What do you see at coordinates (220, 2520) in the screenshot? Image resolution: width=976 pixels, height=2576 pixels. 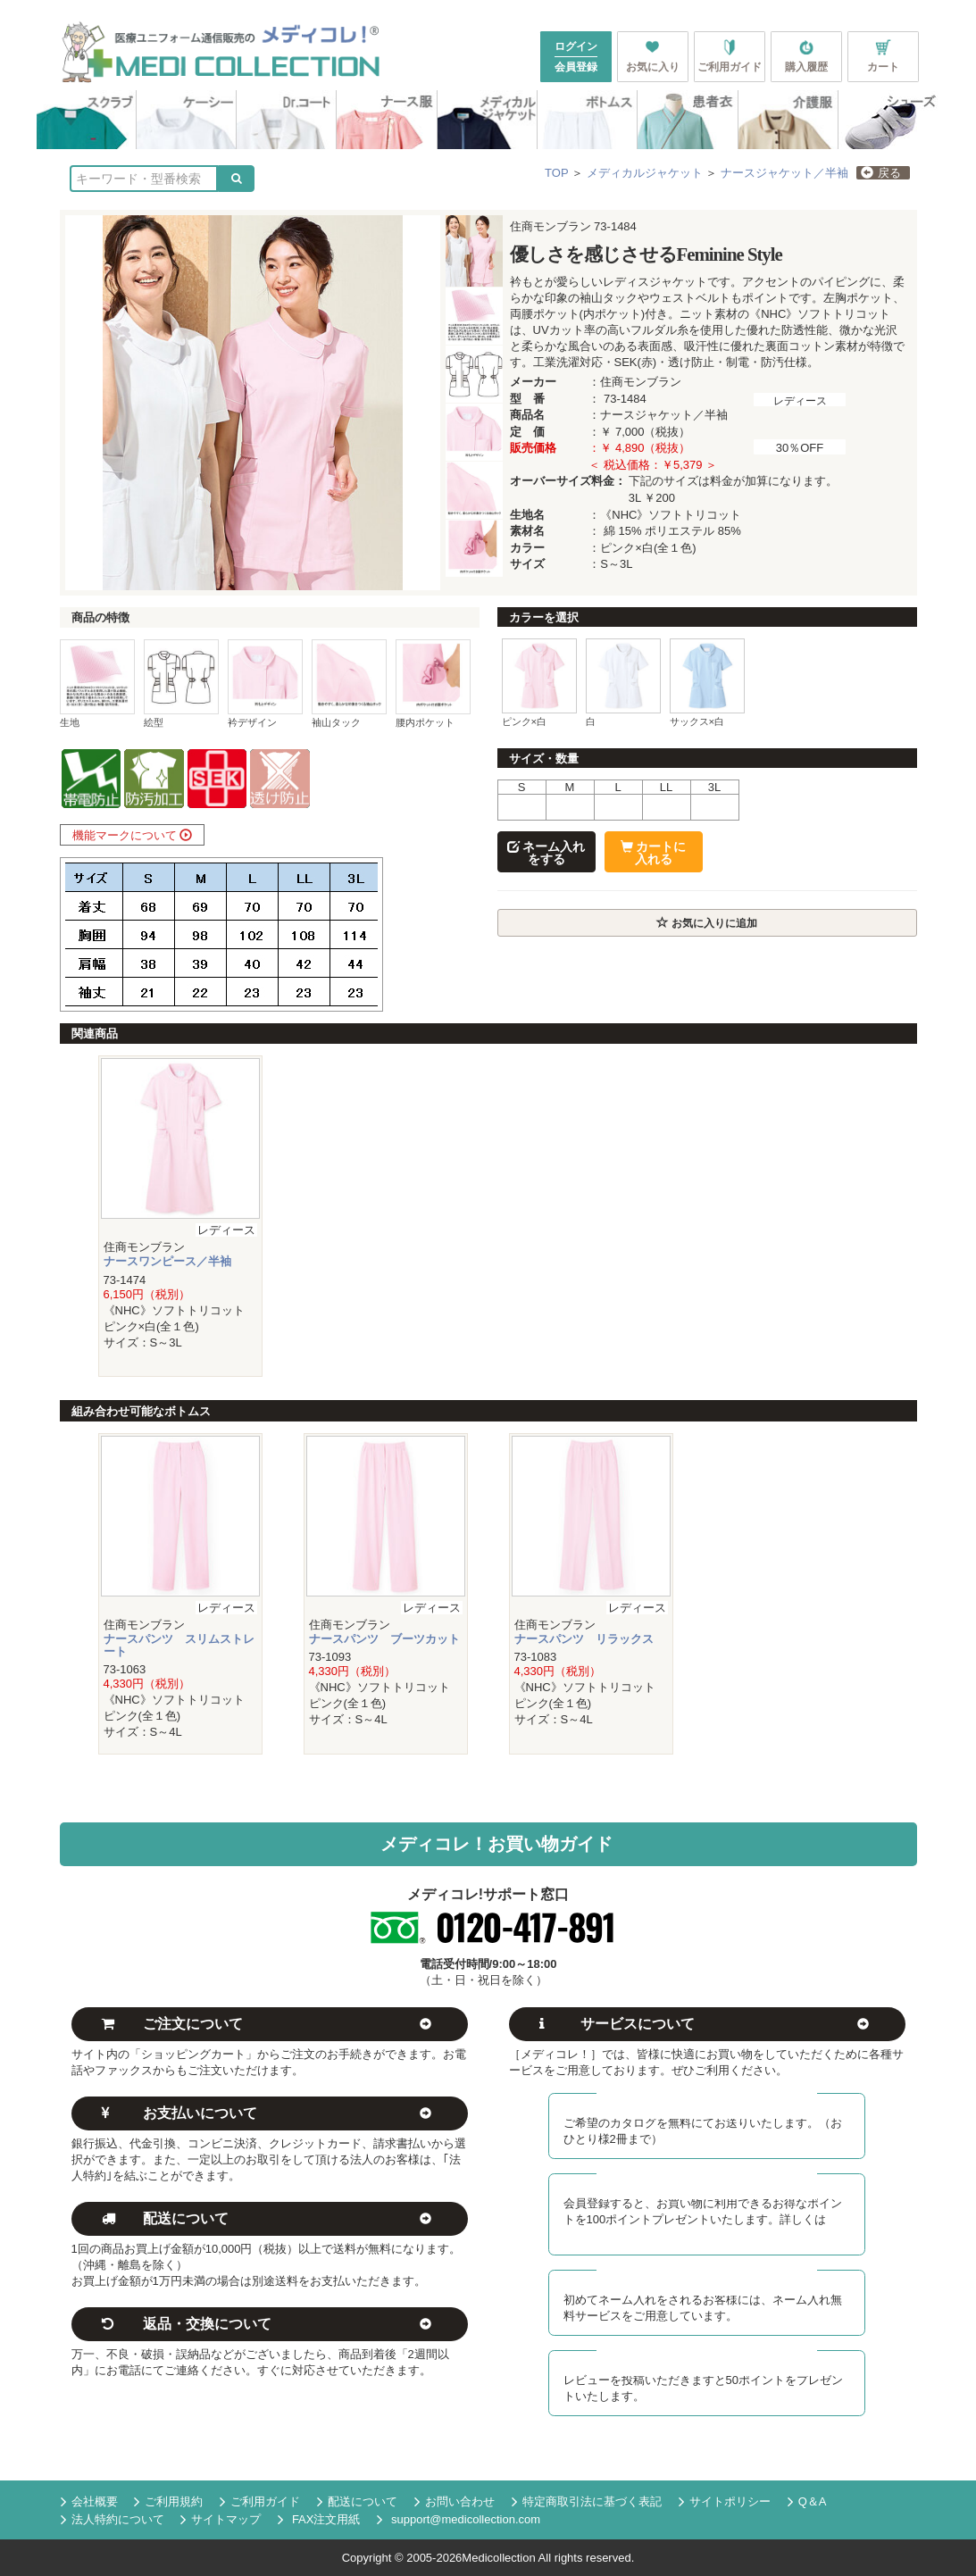 I see `サイトマップ` at bounding box center [220, 2520].